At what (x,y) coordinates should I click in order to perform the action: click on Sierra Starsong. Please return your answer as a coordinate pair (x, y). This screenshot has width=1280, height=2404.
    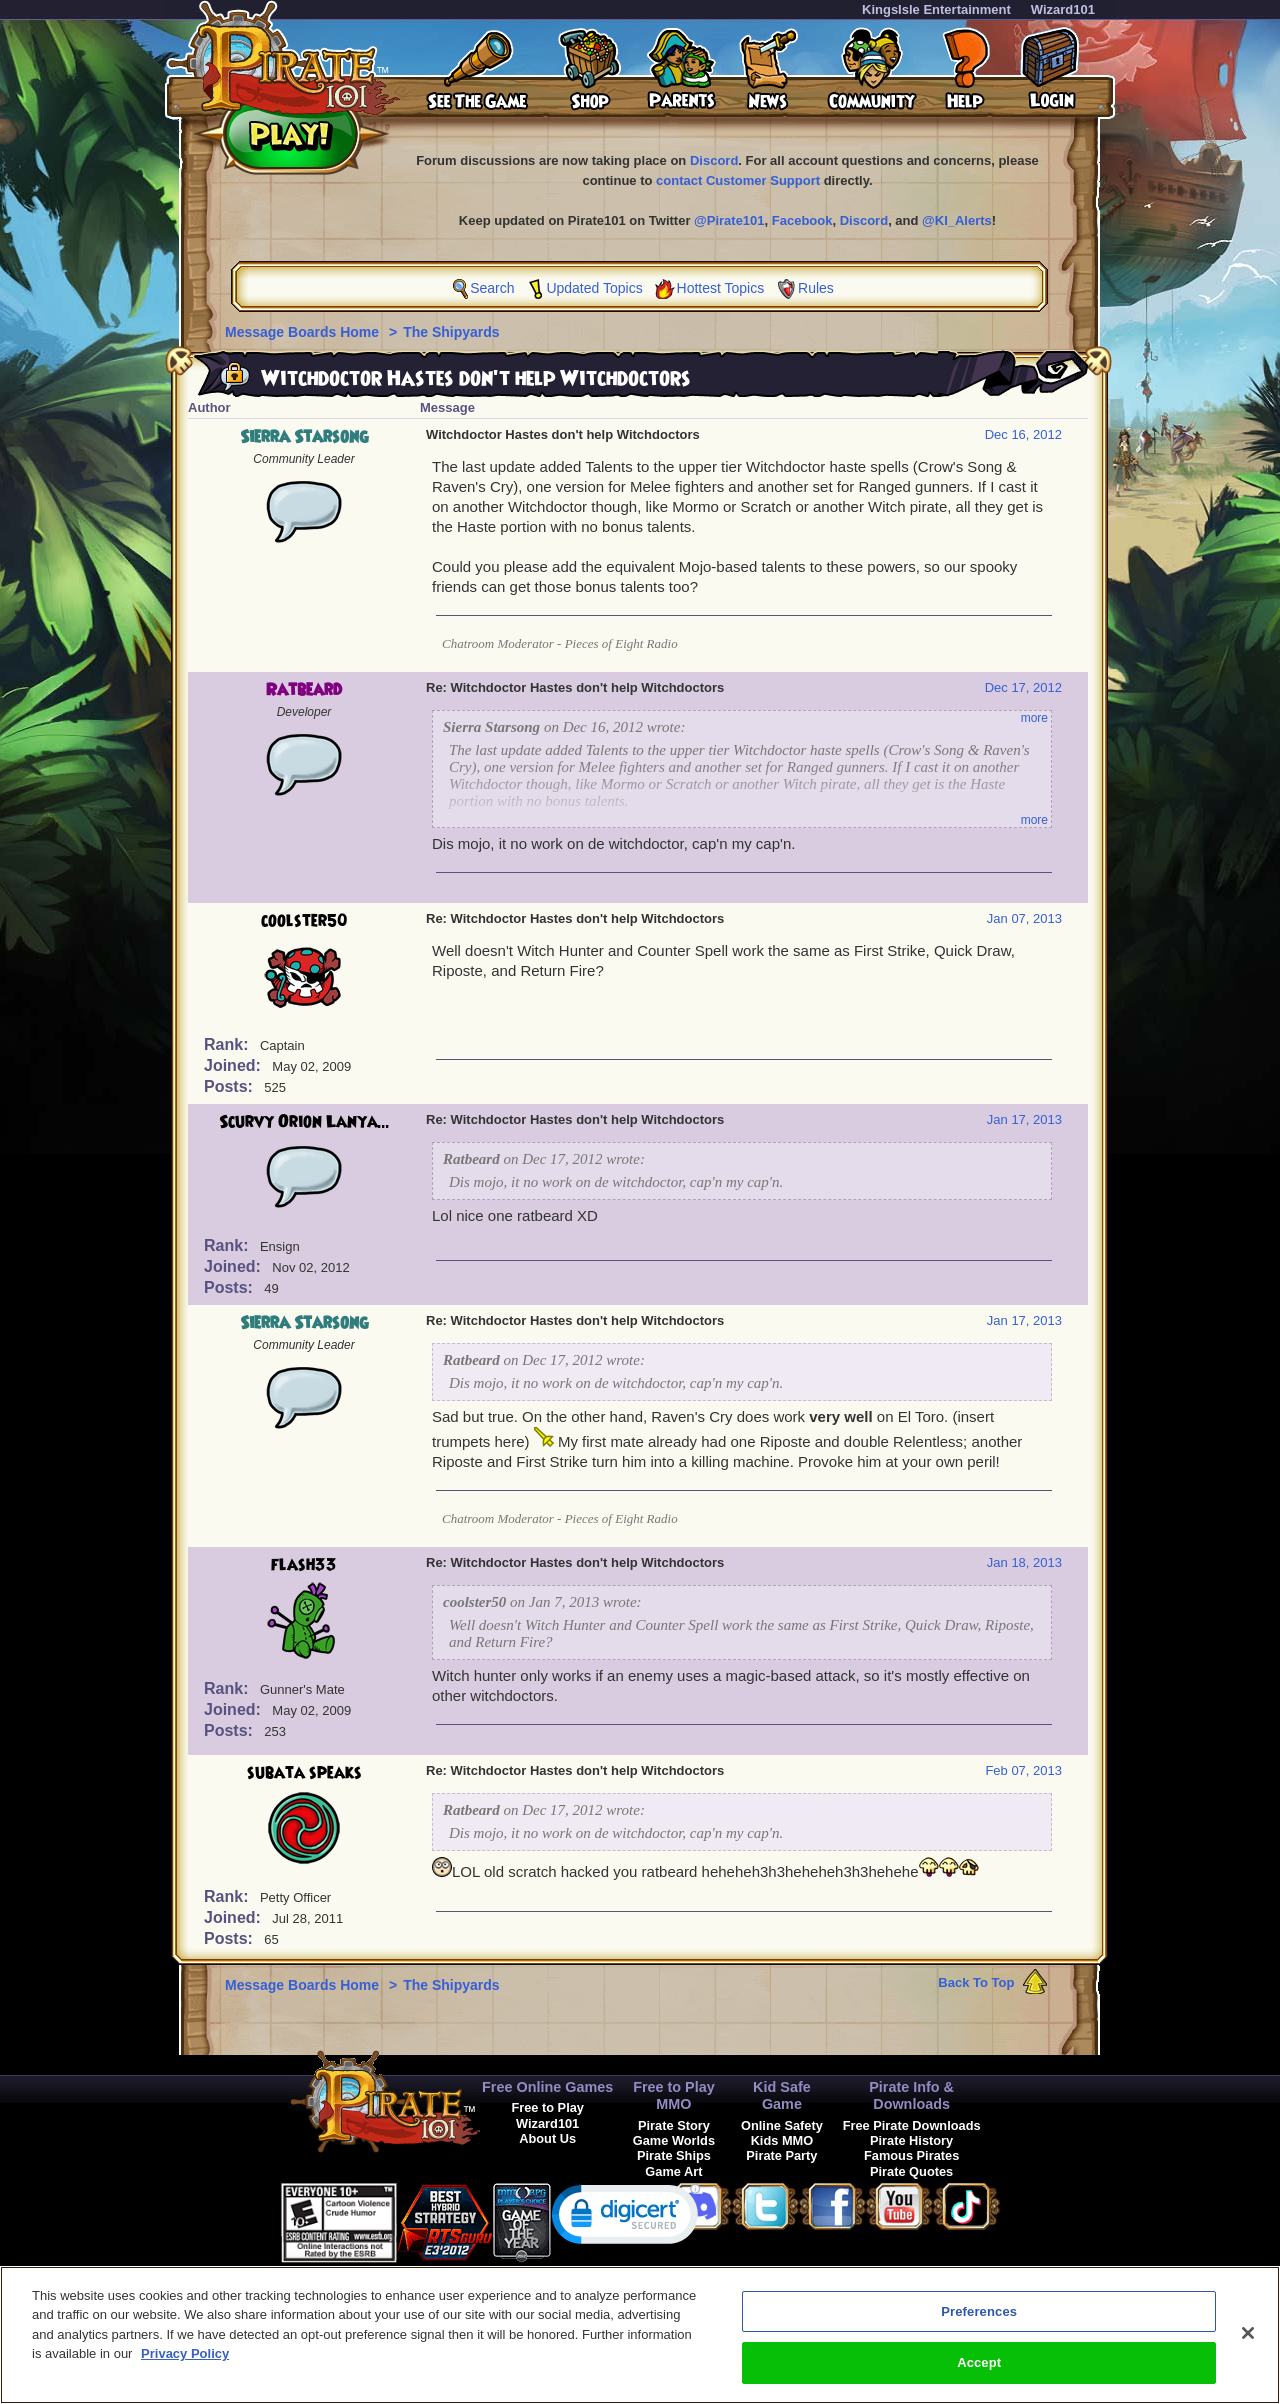
    Looking at the image, I should click on (304, 437).